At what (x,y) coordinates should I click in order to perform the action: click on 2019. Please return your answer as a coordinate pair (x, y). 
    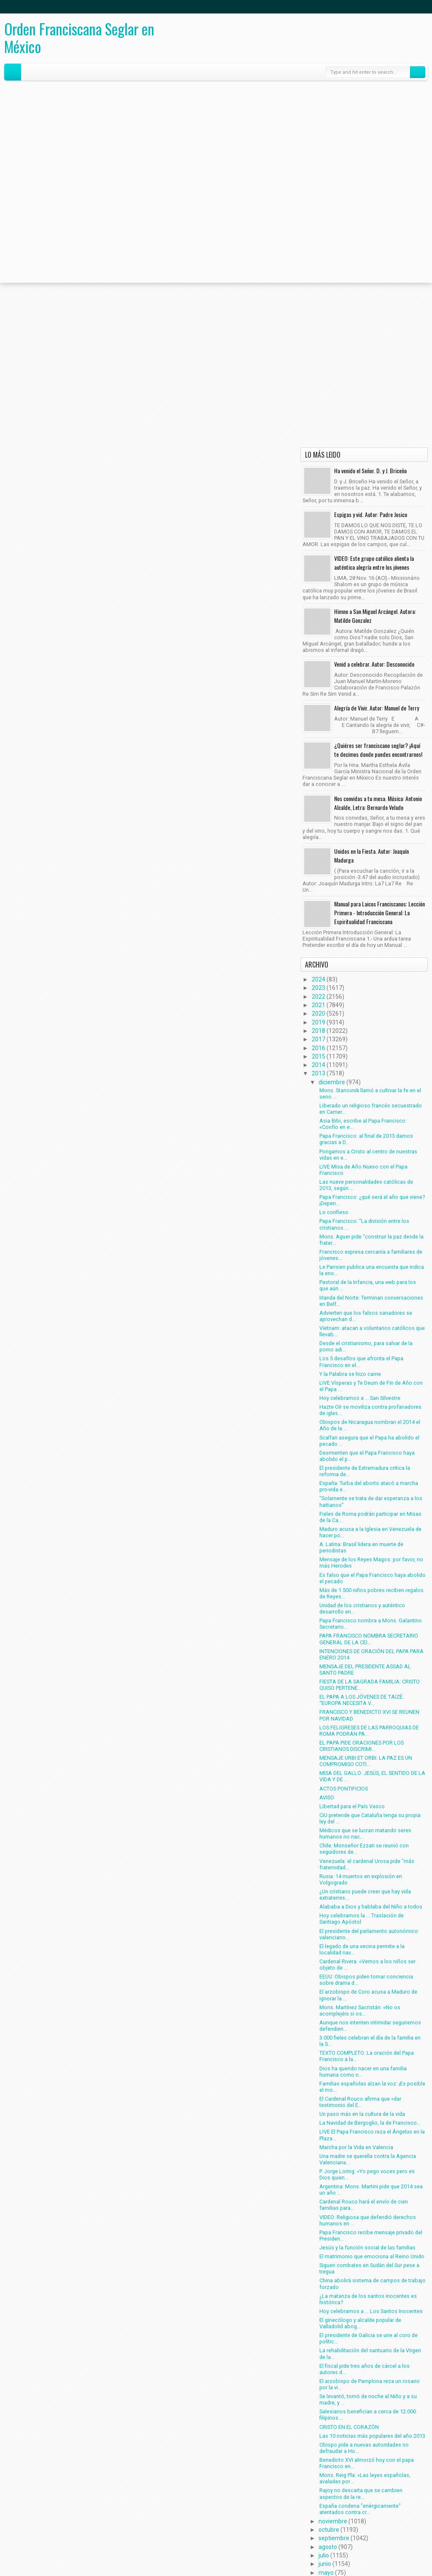
    Looking at the image, I should click on (318, 1022).